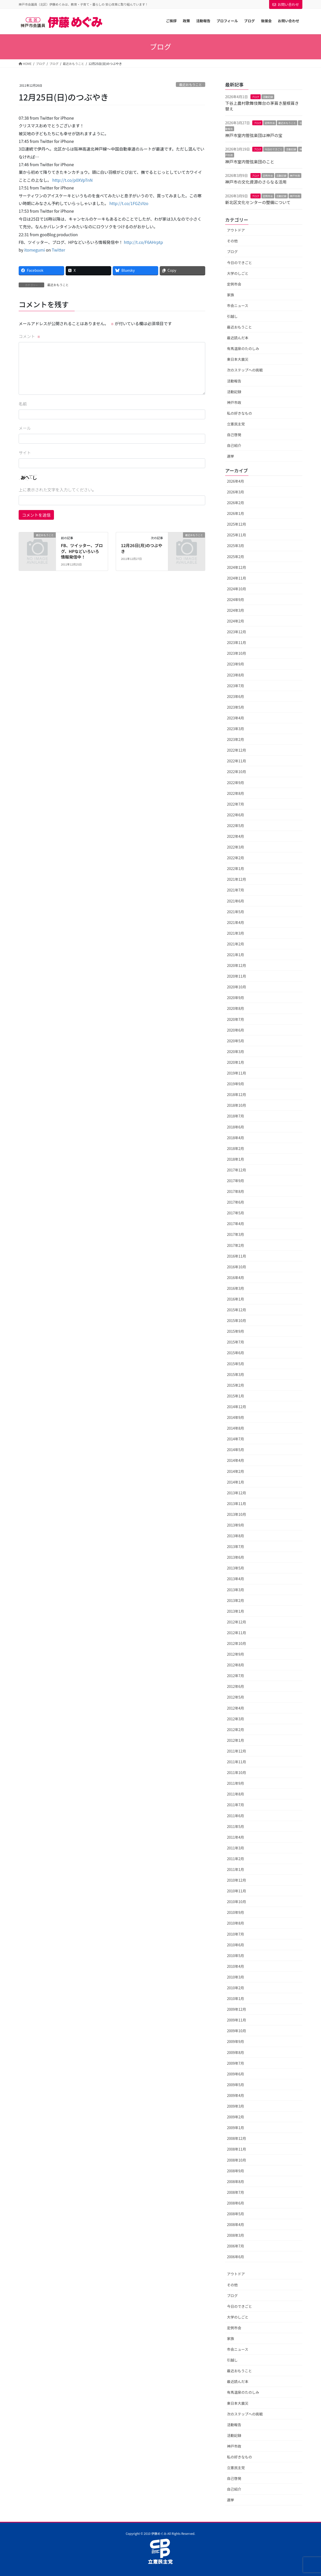 Image resolution: width=321 pixels, height=2576 pixels. What do you see at coordinates (235, 1987) in the screenshot?
I see `2010年2月` at bounding box center [235, 1987].